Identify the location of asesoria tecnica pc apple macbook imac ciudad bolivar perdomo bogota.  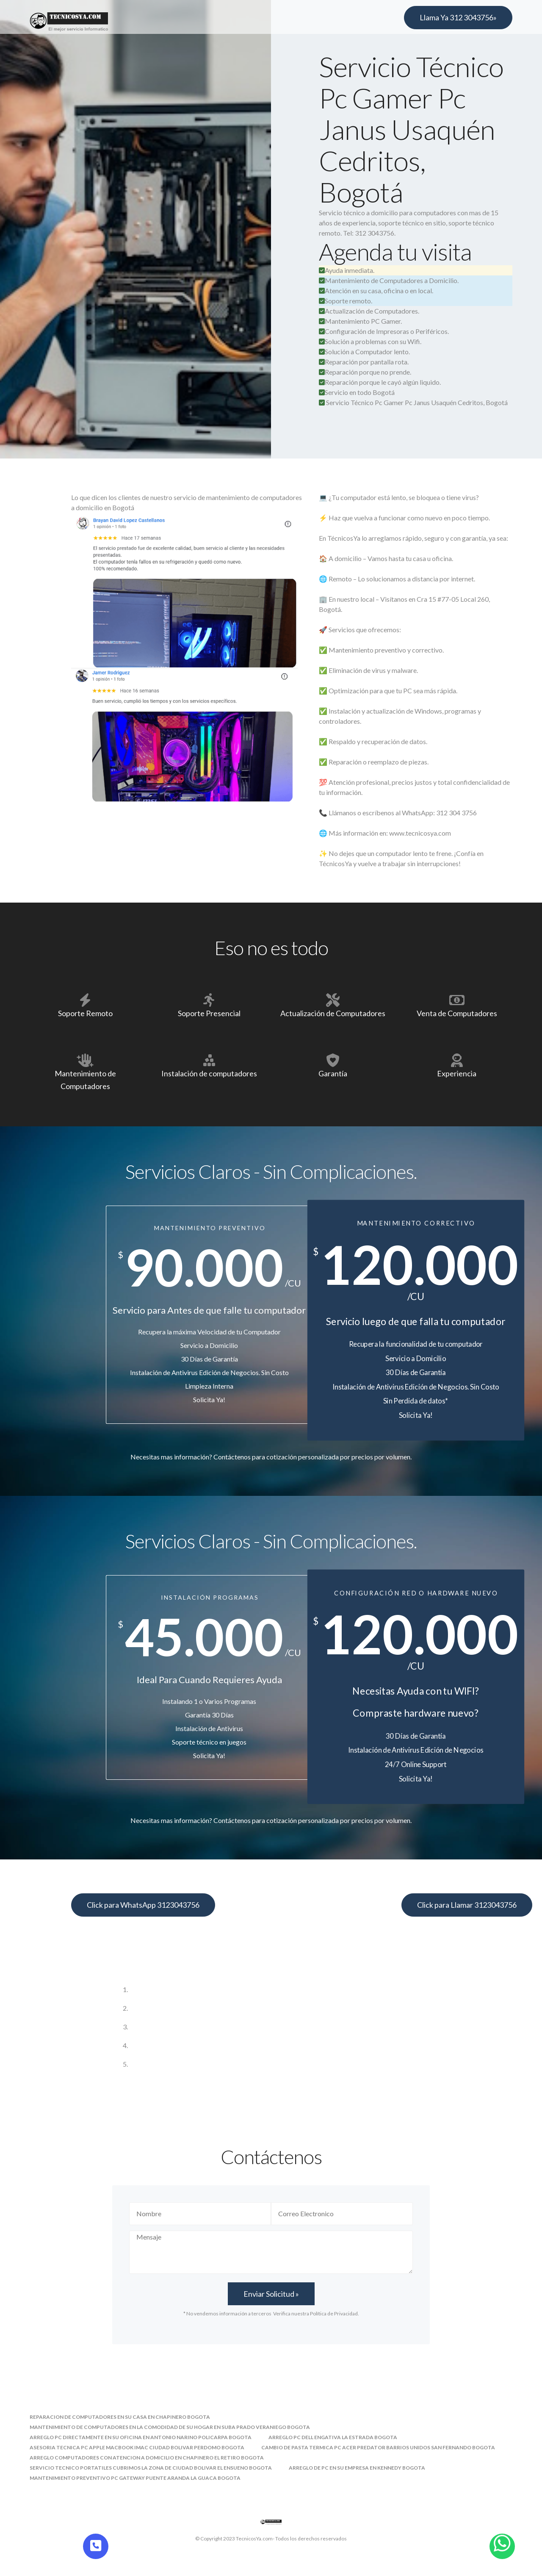
(137, 2447).